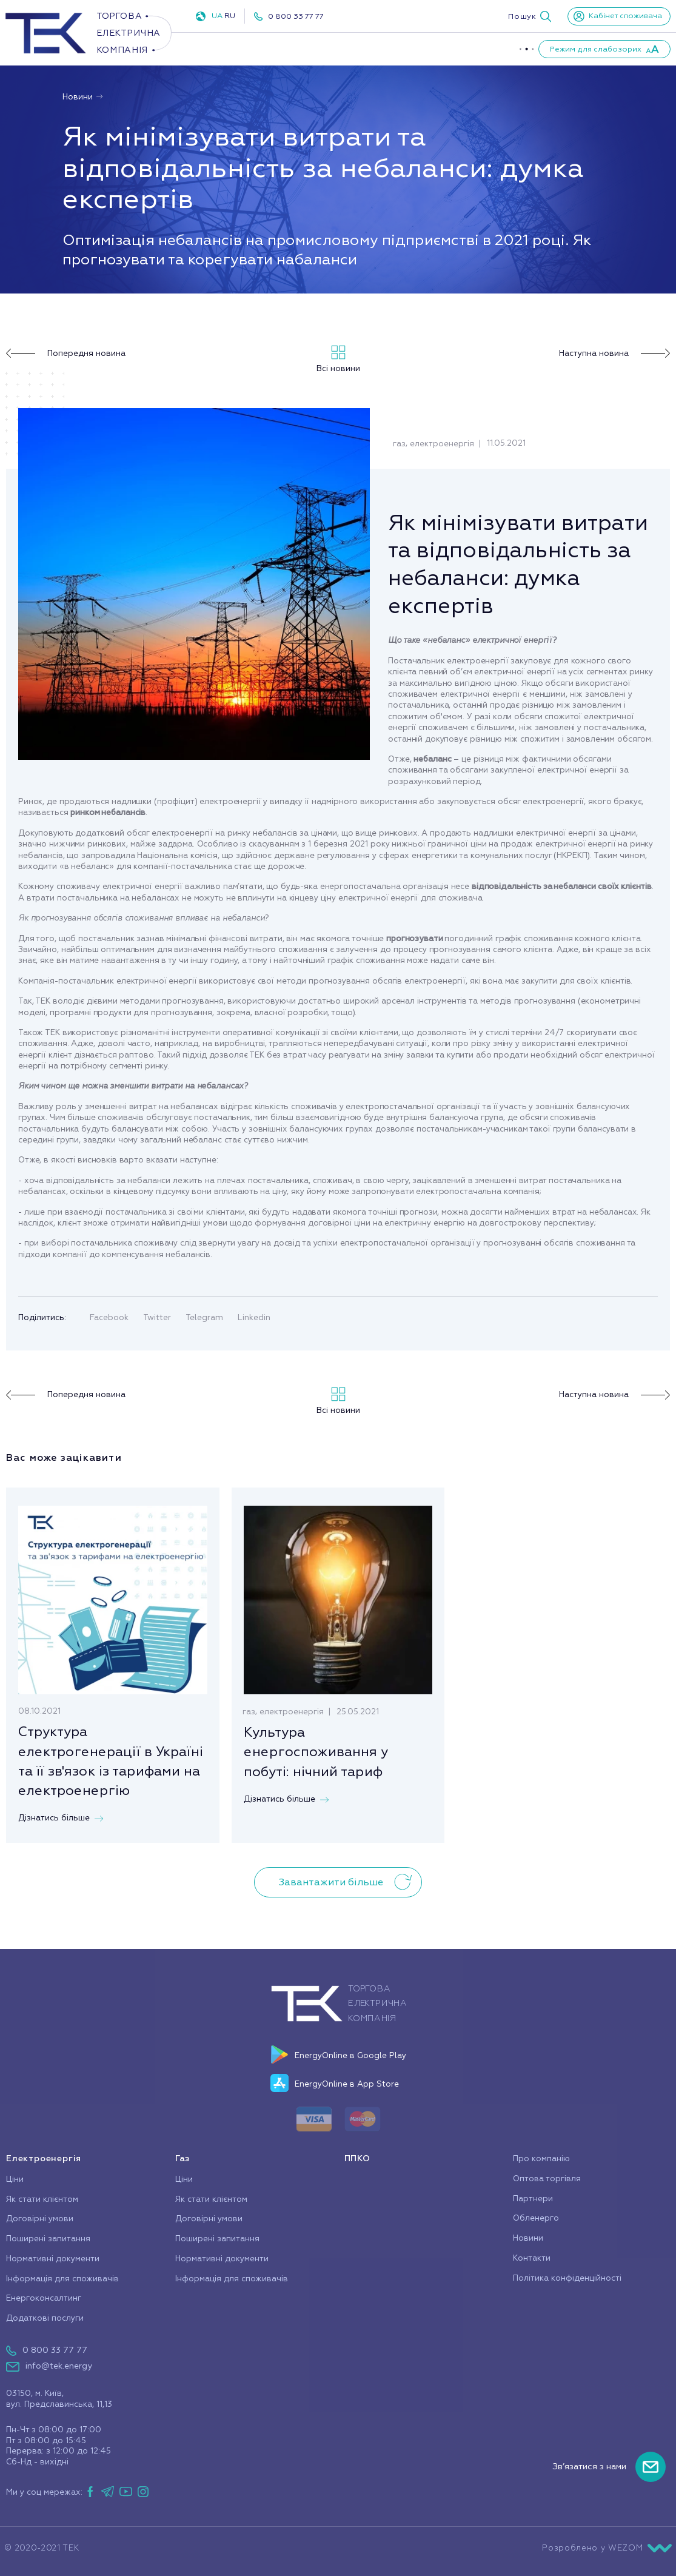 This screenshot has height=2576, width=676. I want to click on [button], so click(529, 16).